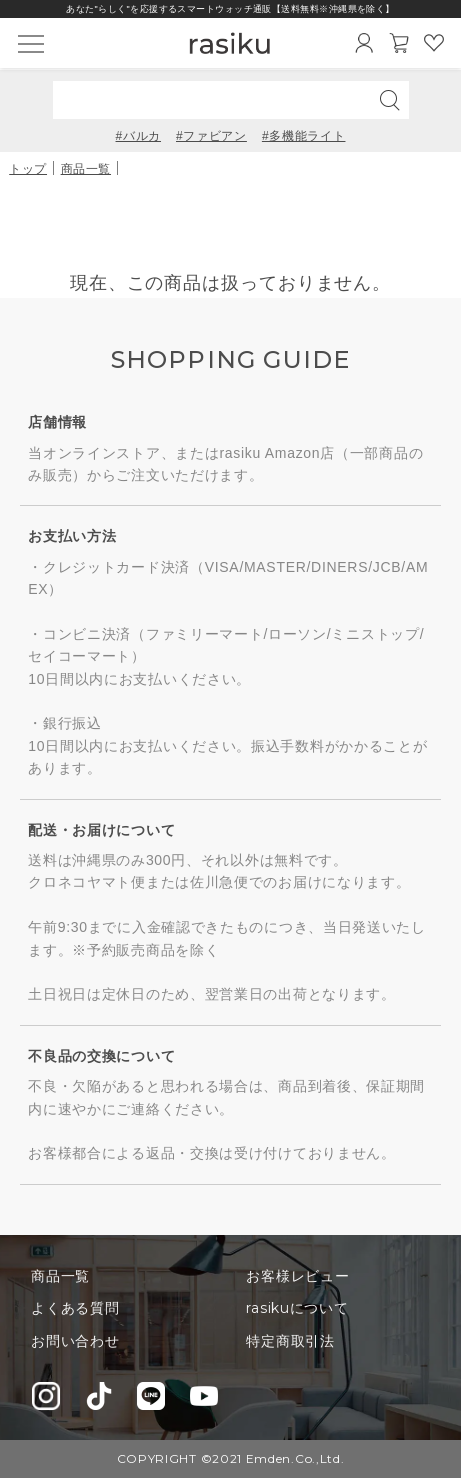  I want to click on お客様レビュー, so click(297, 1276).